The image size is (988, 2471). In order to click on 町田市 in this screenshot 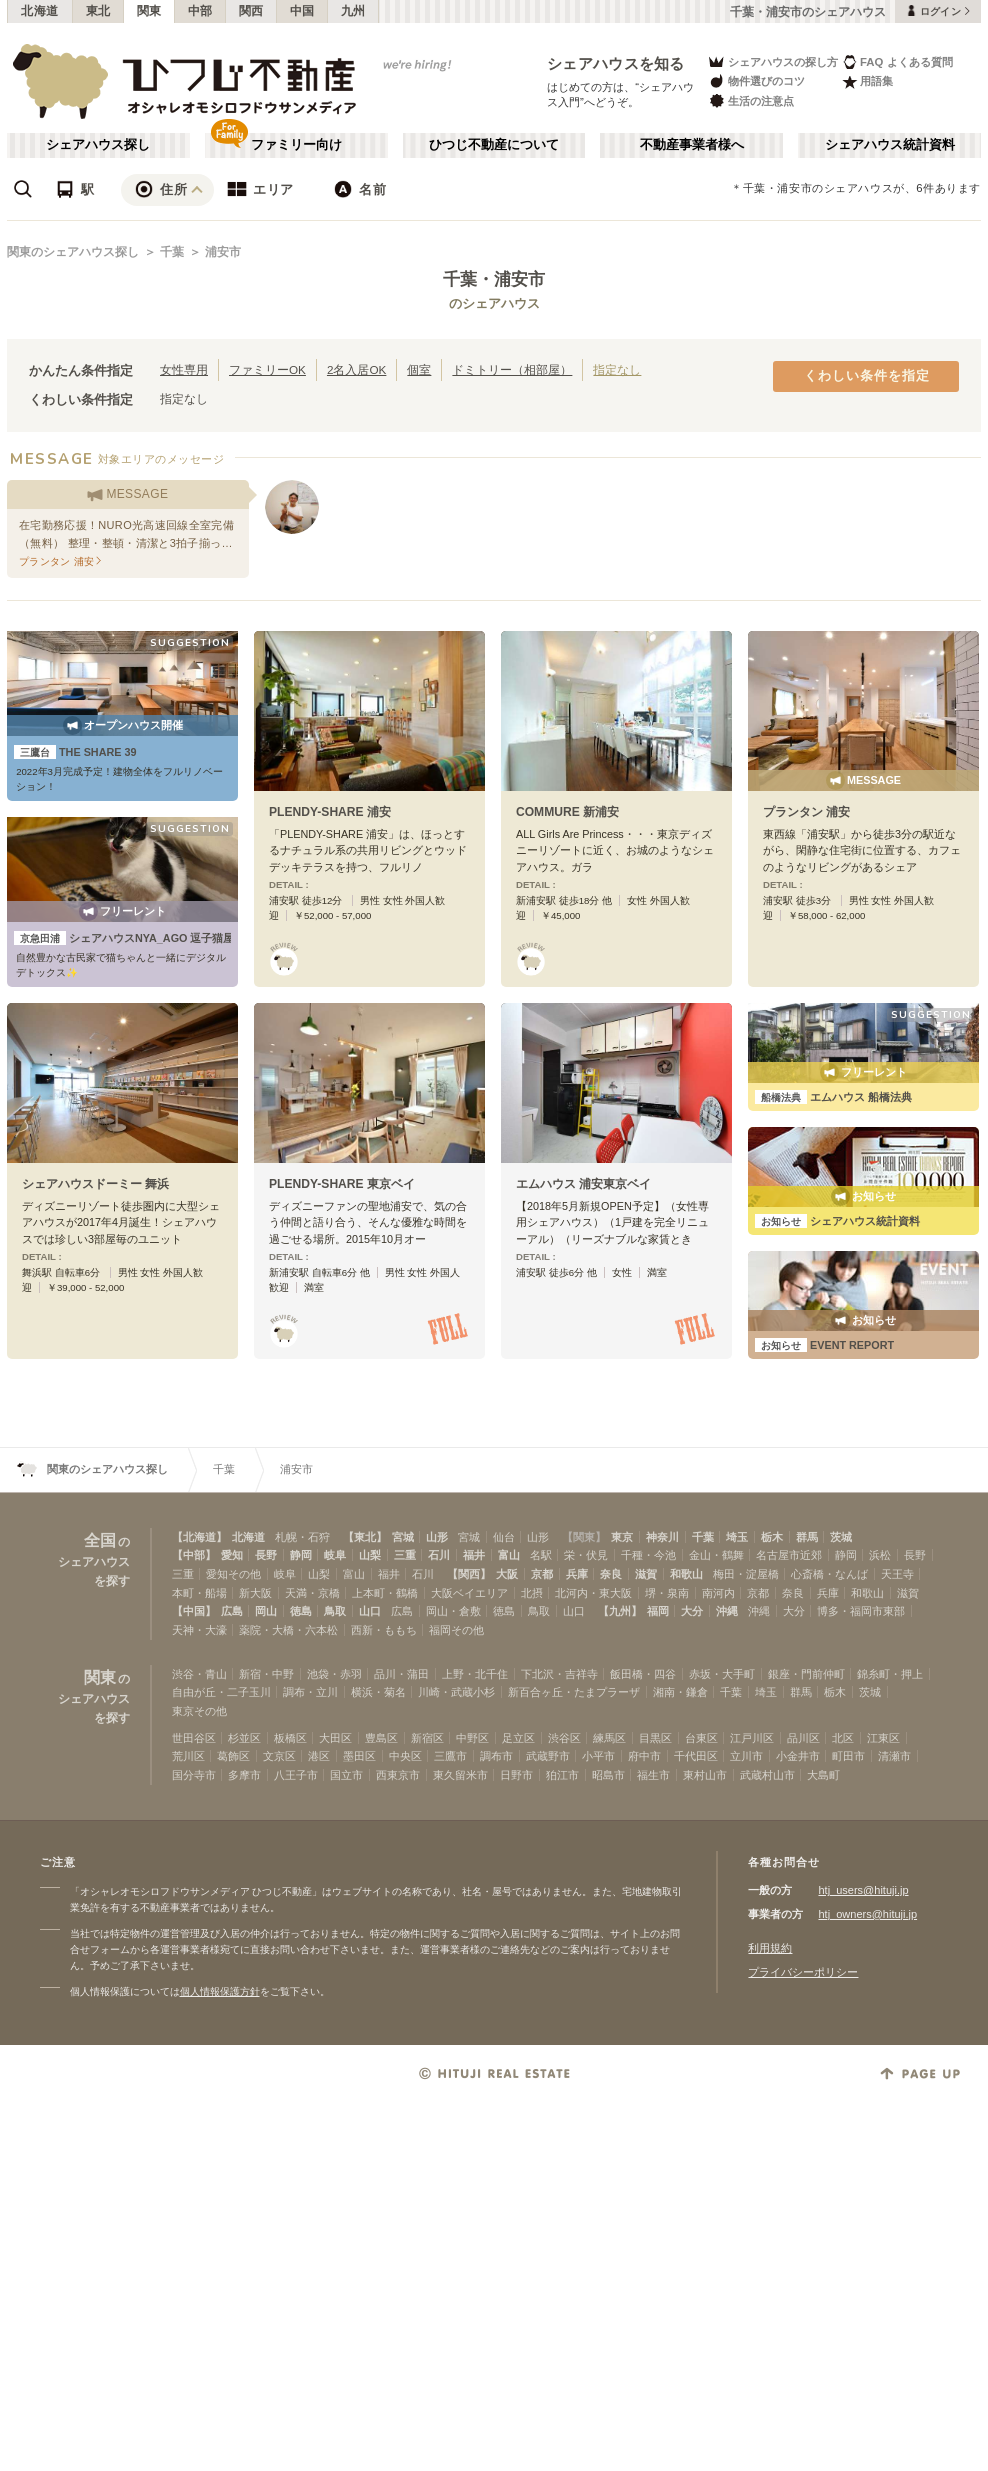, I will do `click(848, 1756)`.